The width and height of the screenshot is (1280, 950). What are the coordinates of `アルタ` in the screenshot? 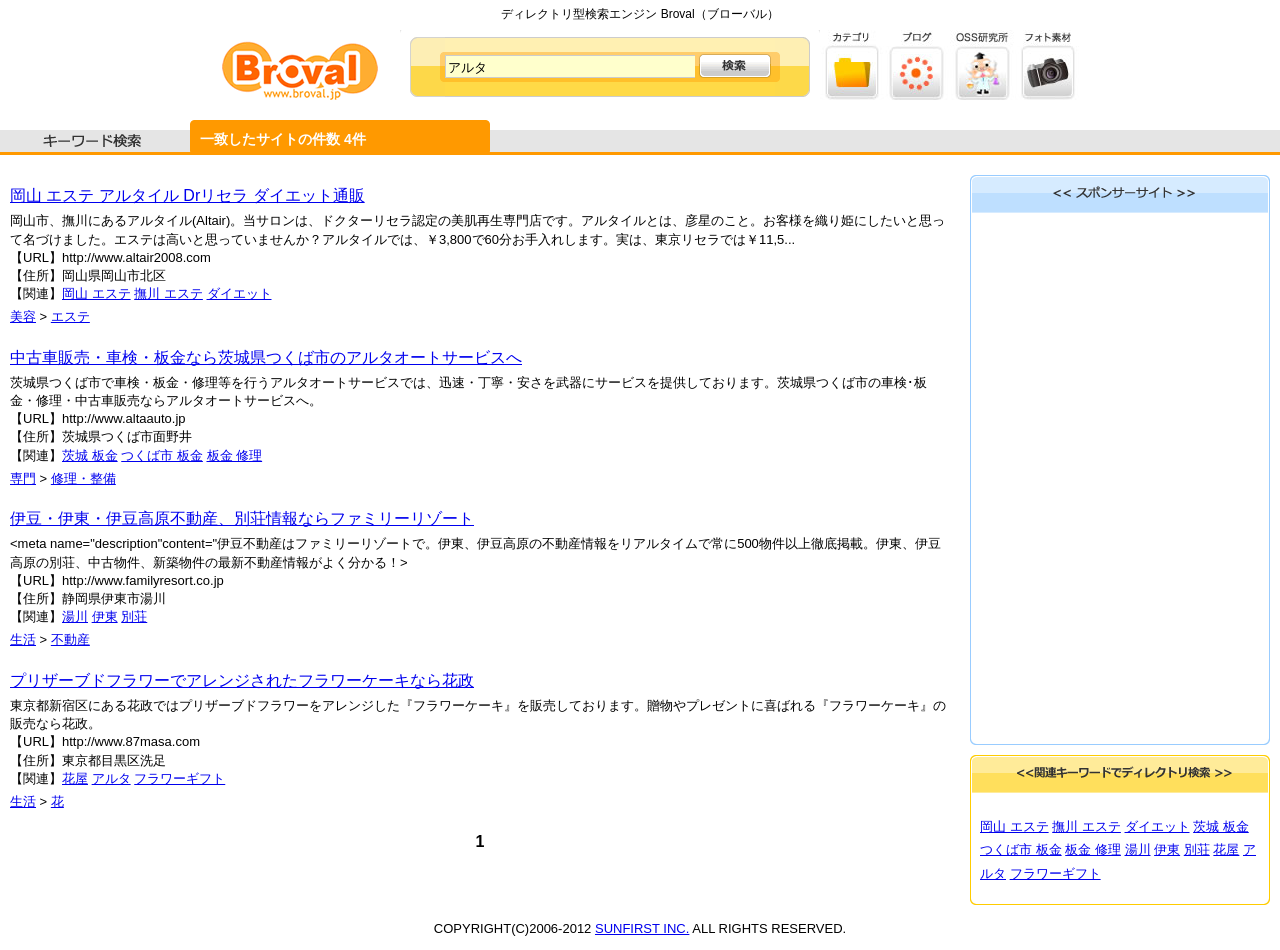 It's located at (111, 778).